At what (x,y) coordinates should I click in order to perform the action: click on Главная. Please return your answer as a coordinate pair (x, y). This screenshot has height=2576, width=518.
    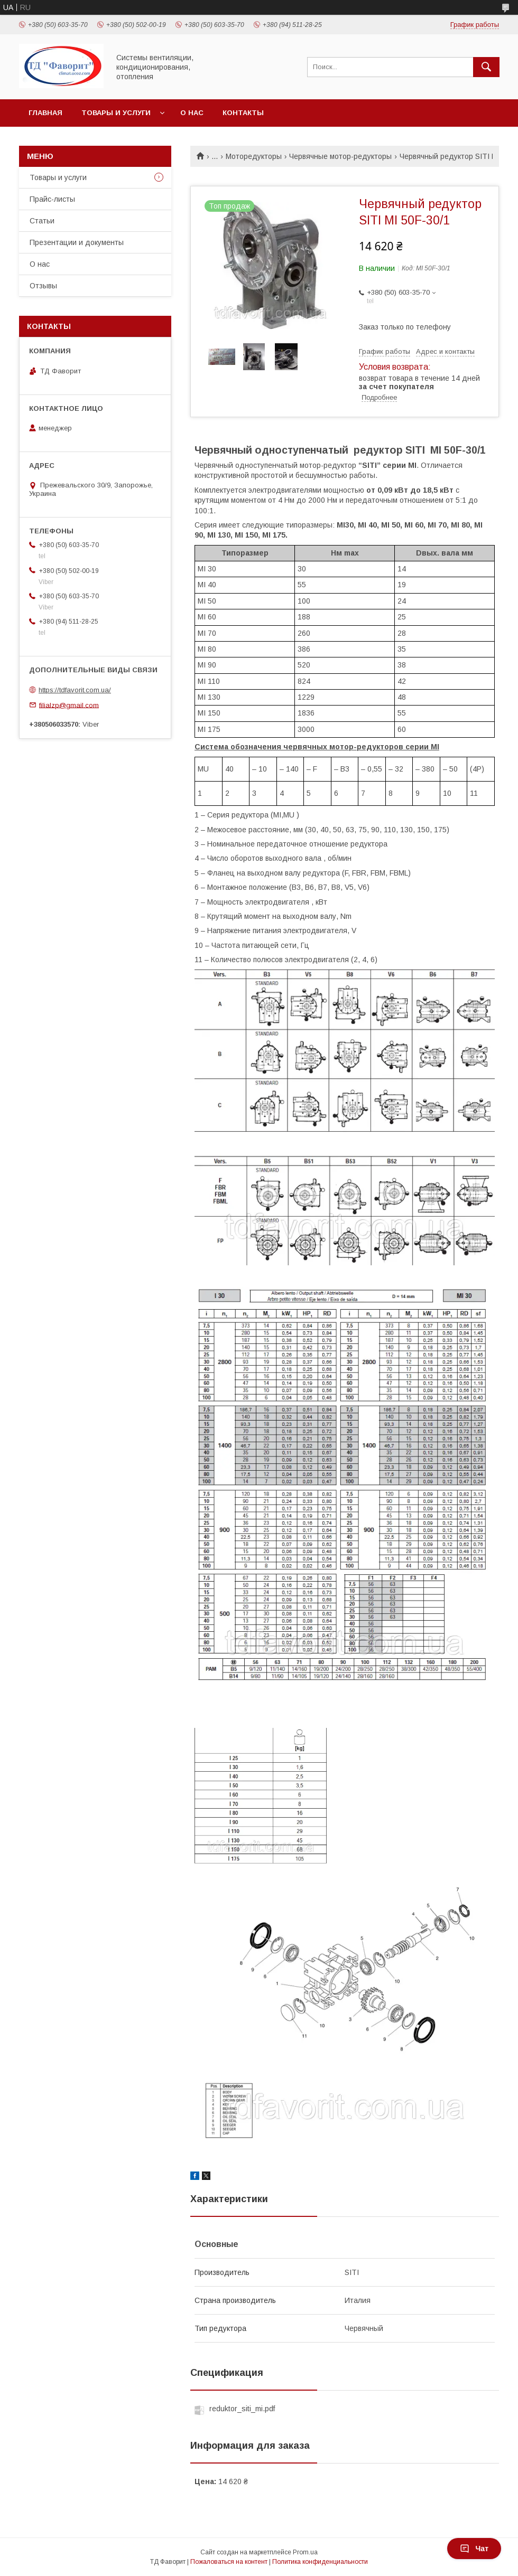
    Looking at the image, I should click on (45, 113).